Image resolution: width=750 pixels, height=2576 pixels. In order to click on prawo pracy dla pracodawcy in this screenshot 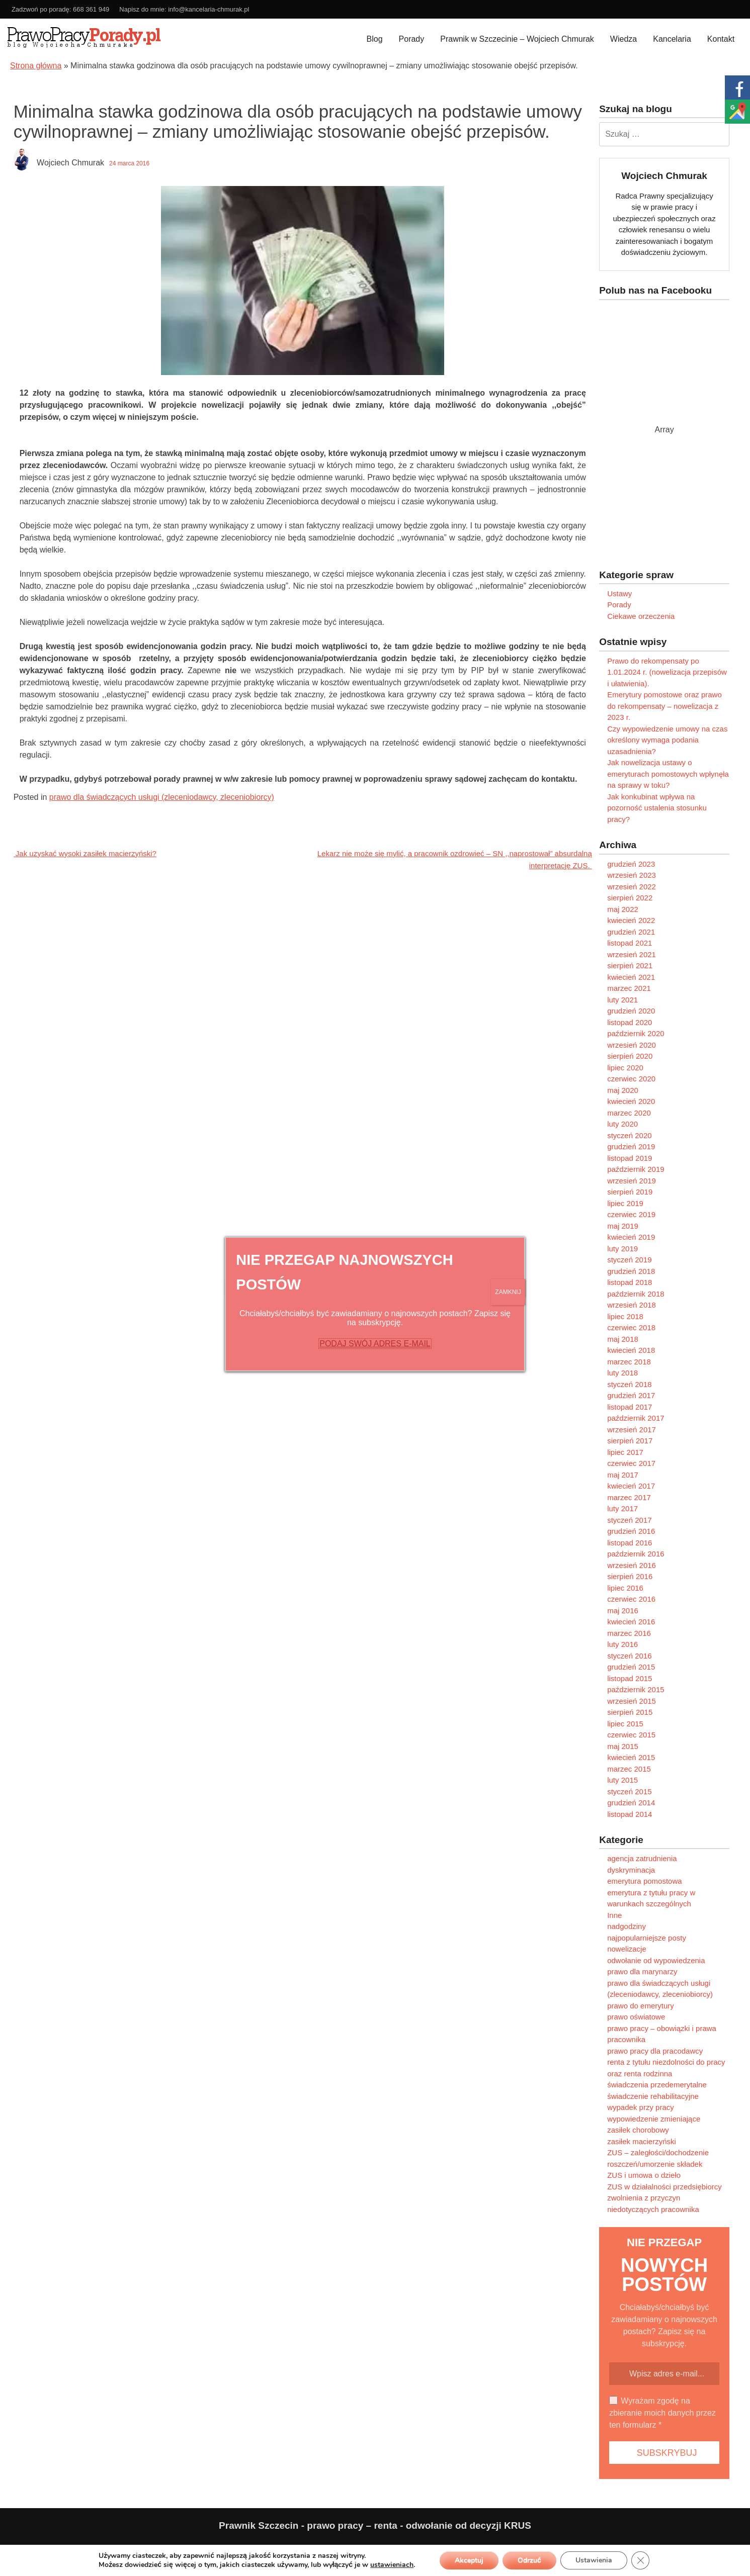, I will do `click(655, 2051)`.